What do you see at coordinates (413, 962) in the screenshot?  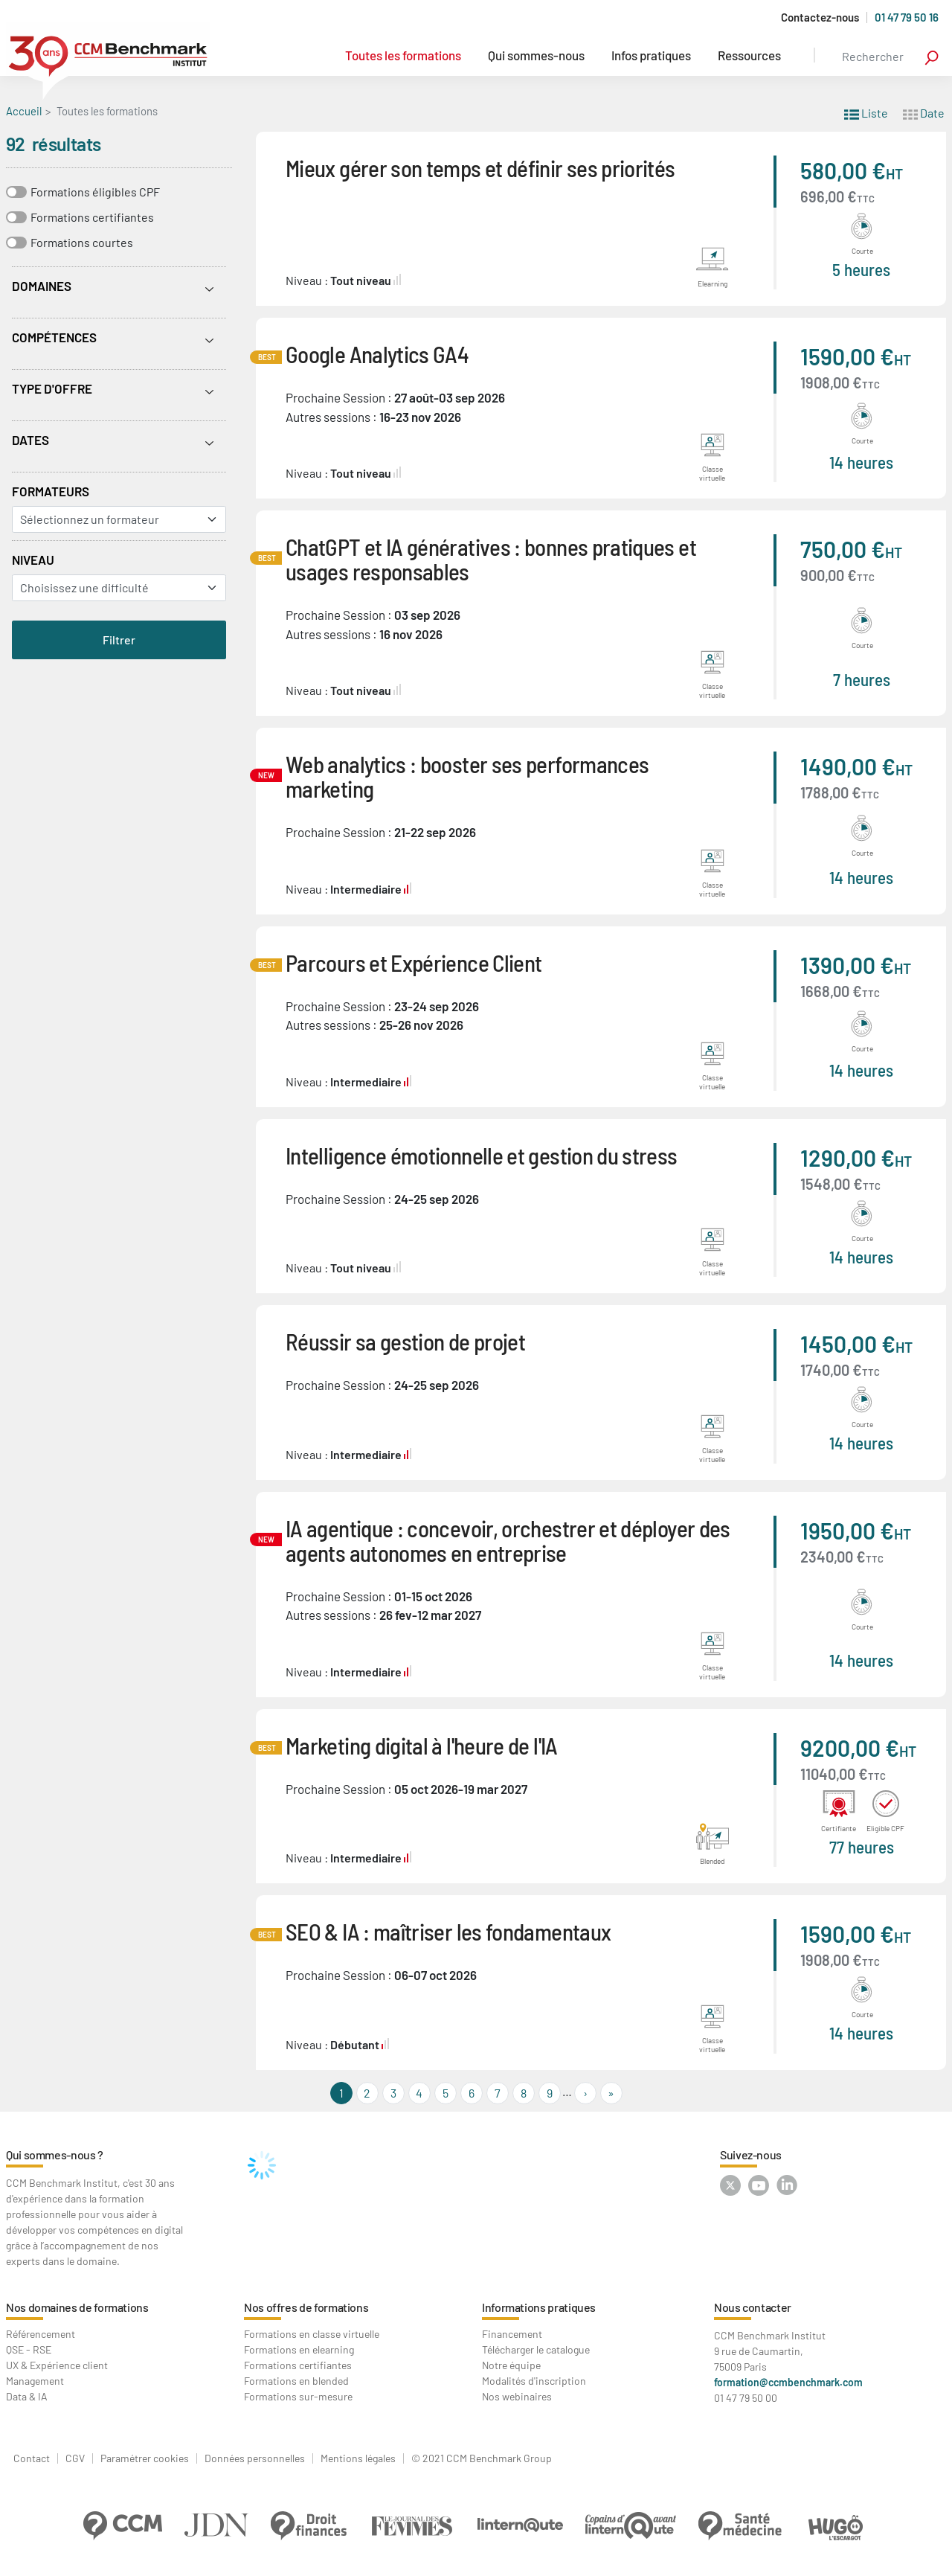 I see `Parcours et Expérience Client` at bounding box center [413, 962].